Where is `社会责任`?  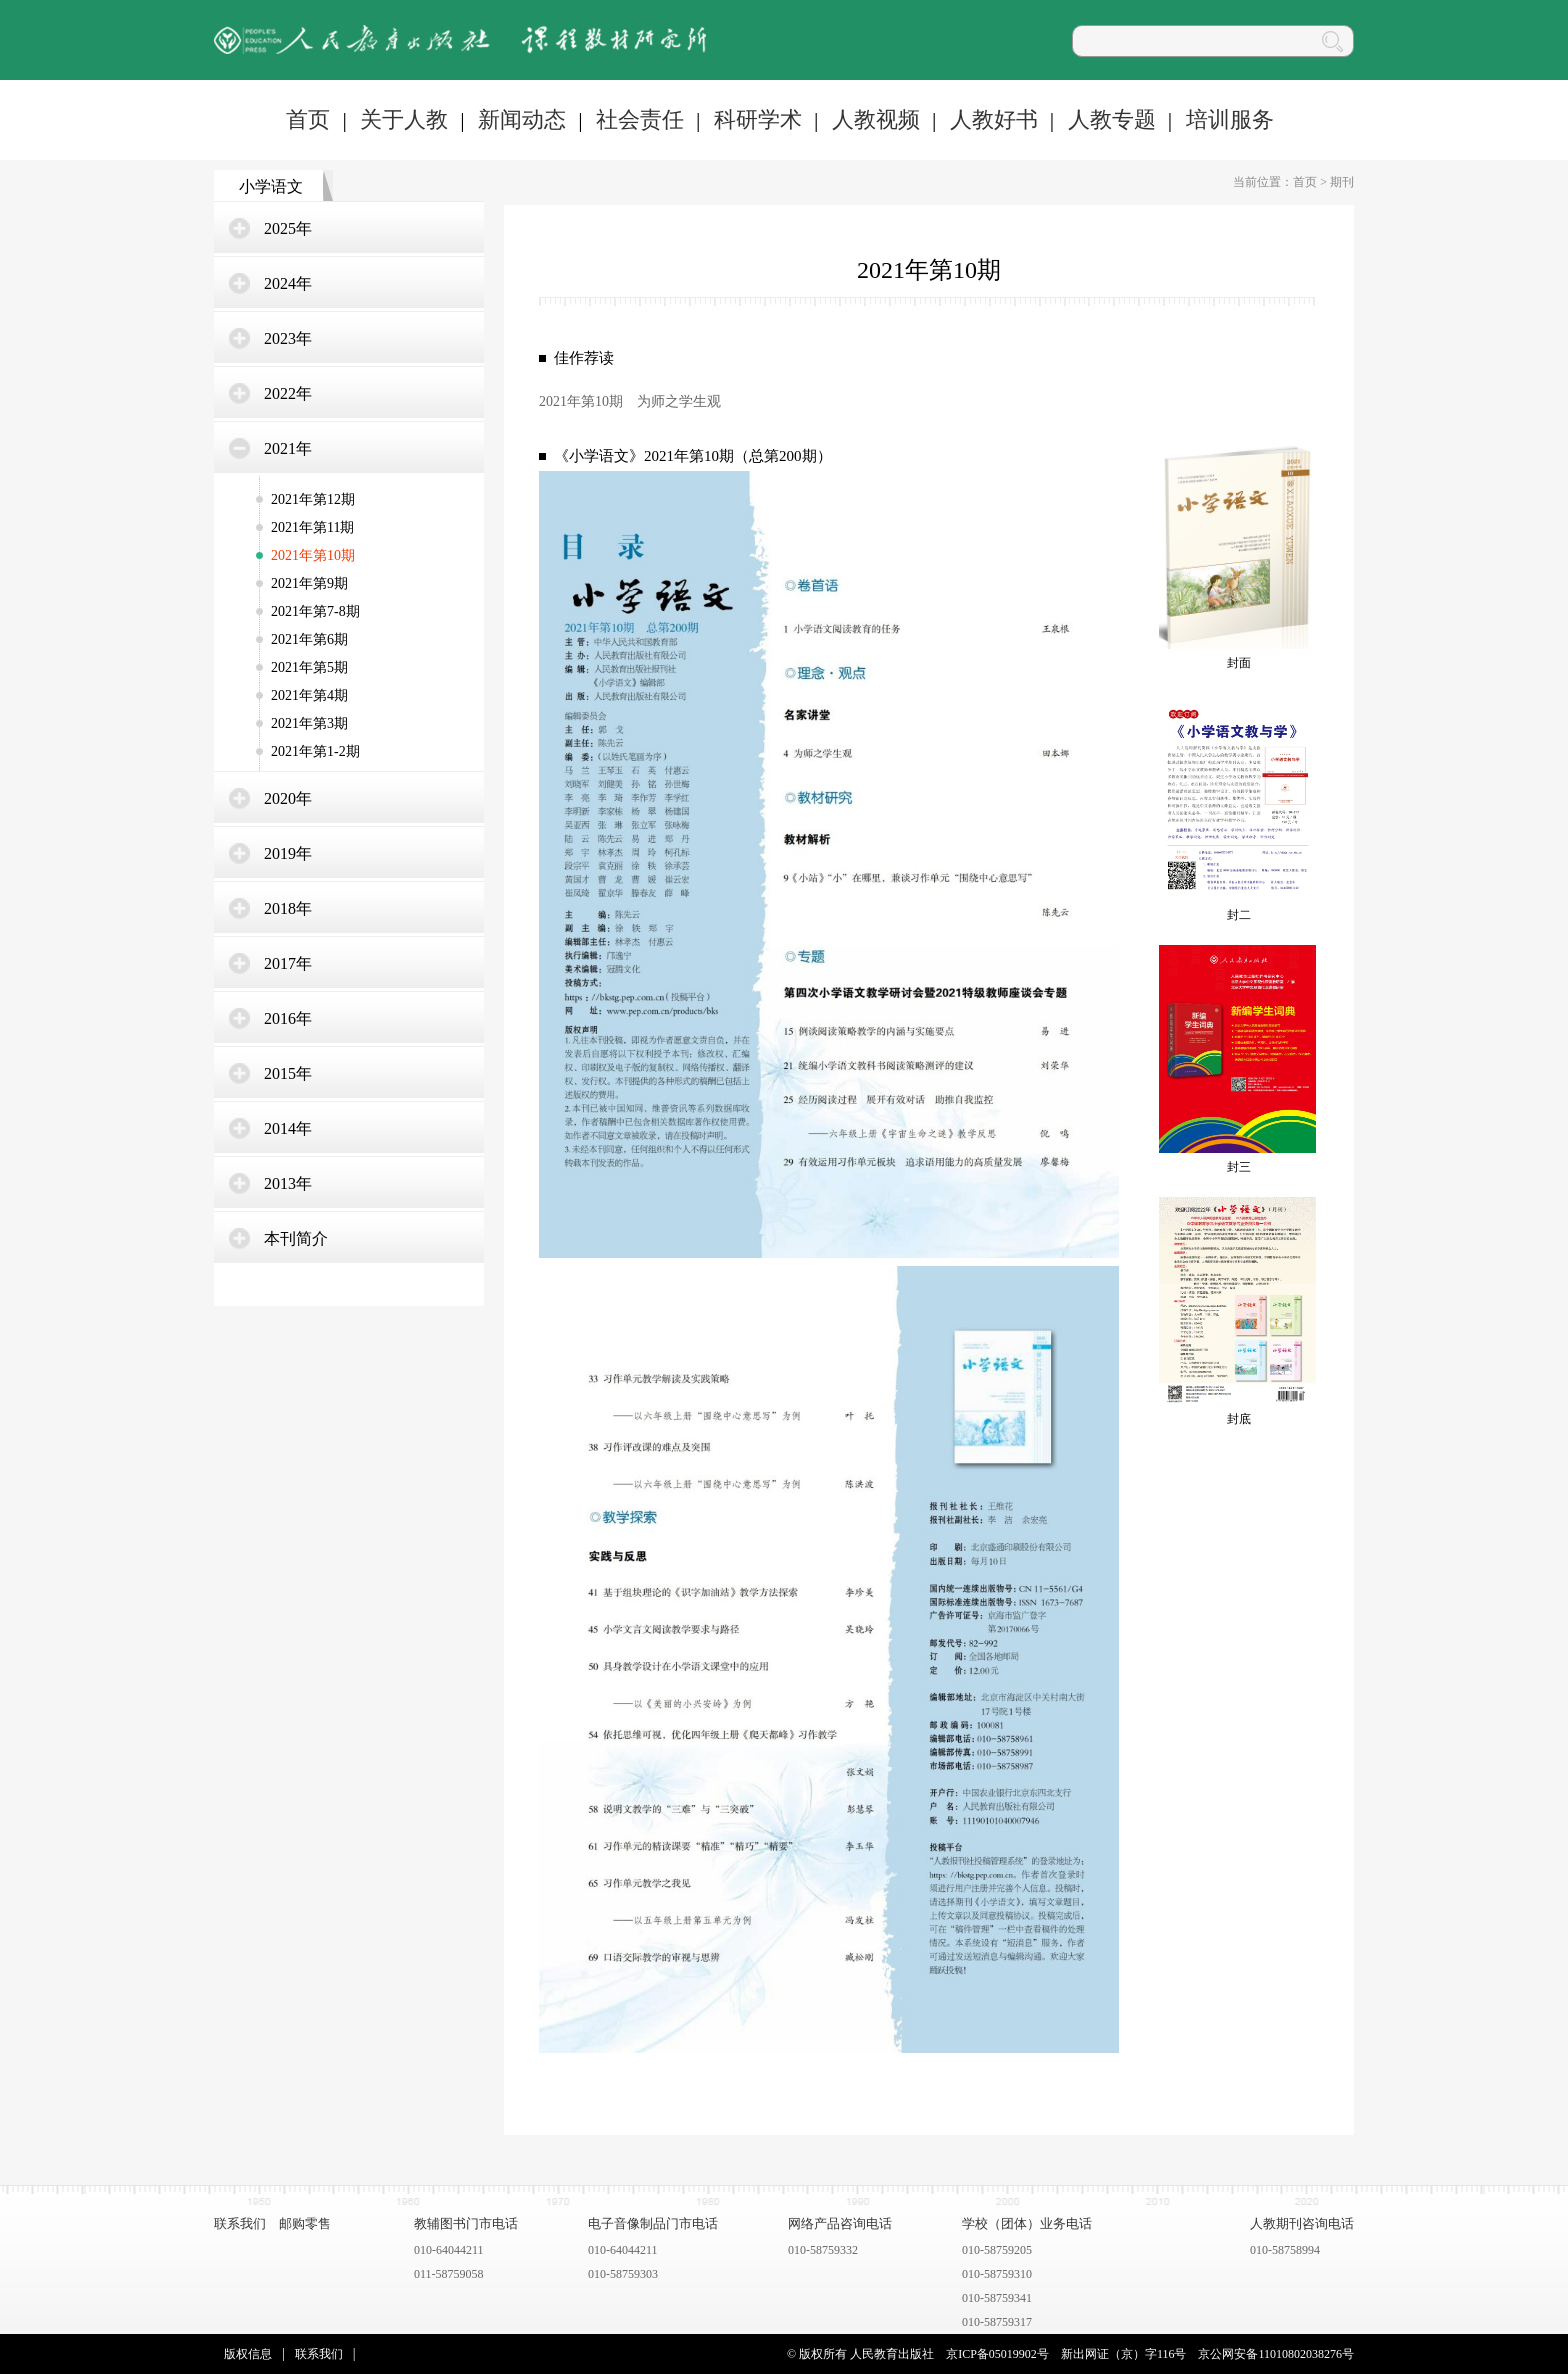
社会责任 is located at coordinates (640, 119).